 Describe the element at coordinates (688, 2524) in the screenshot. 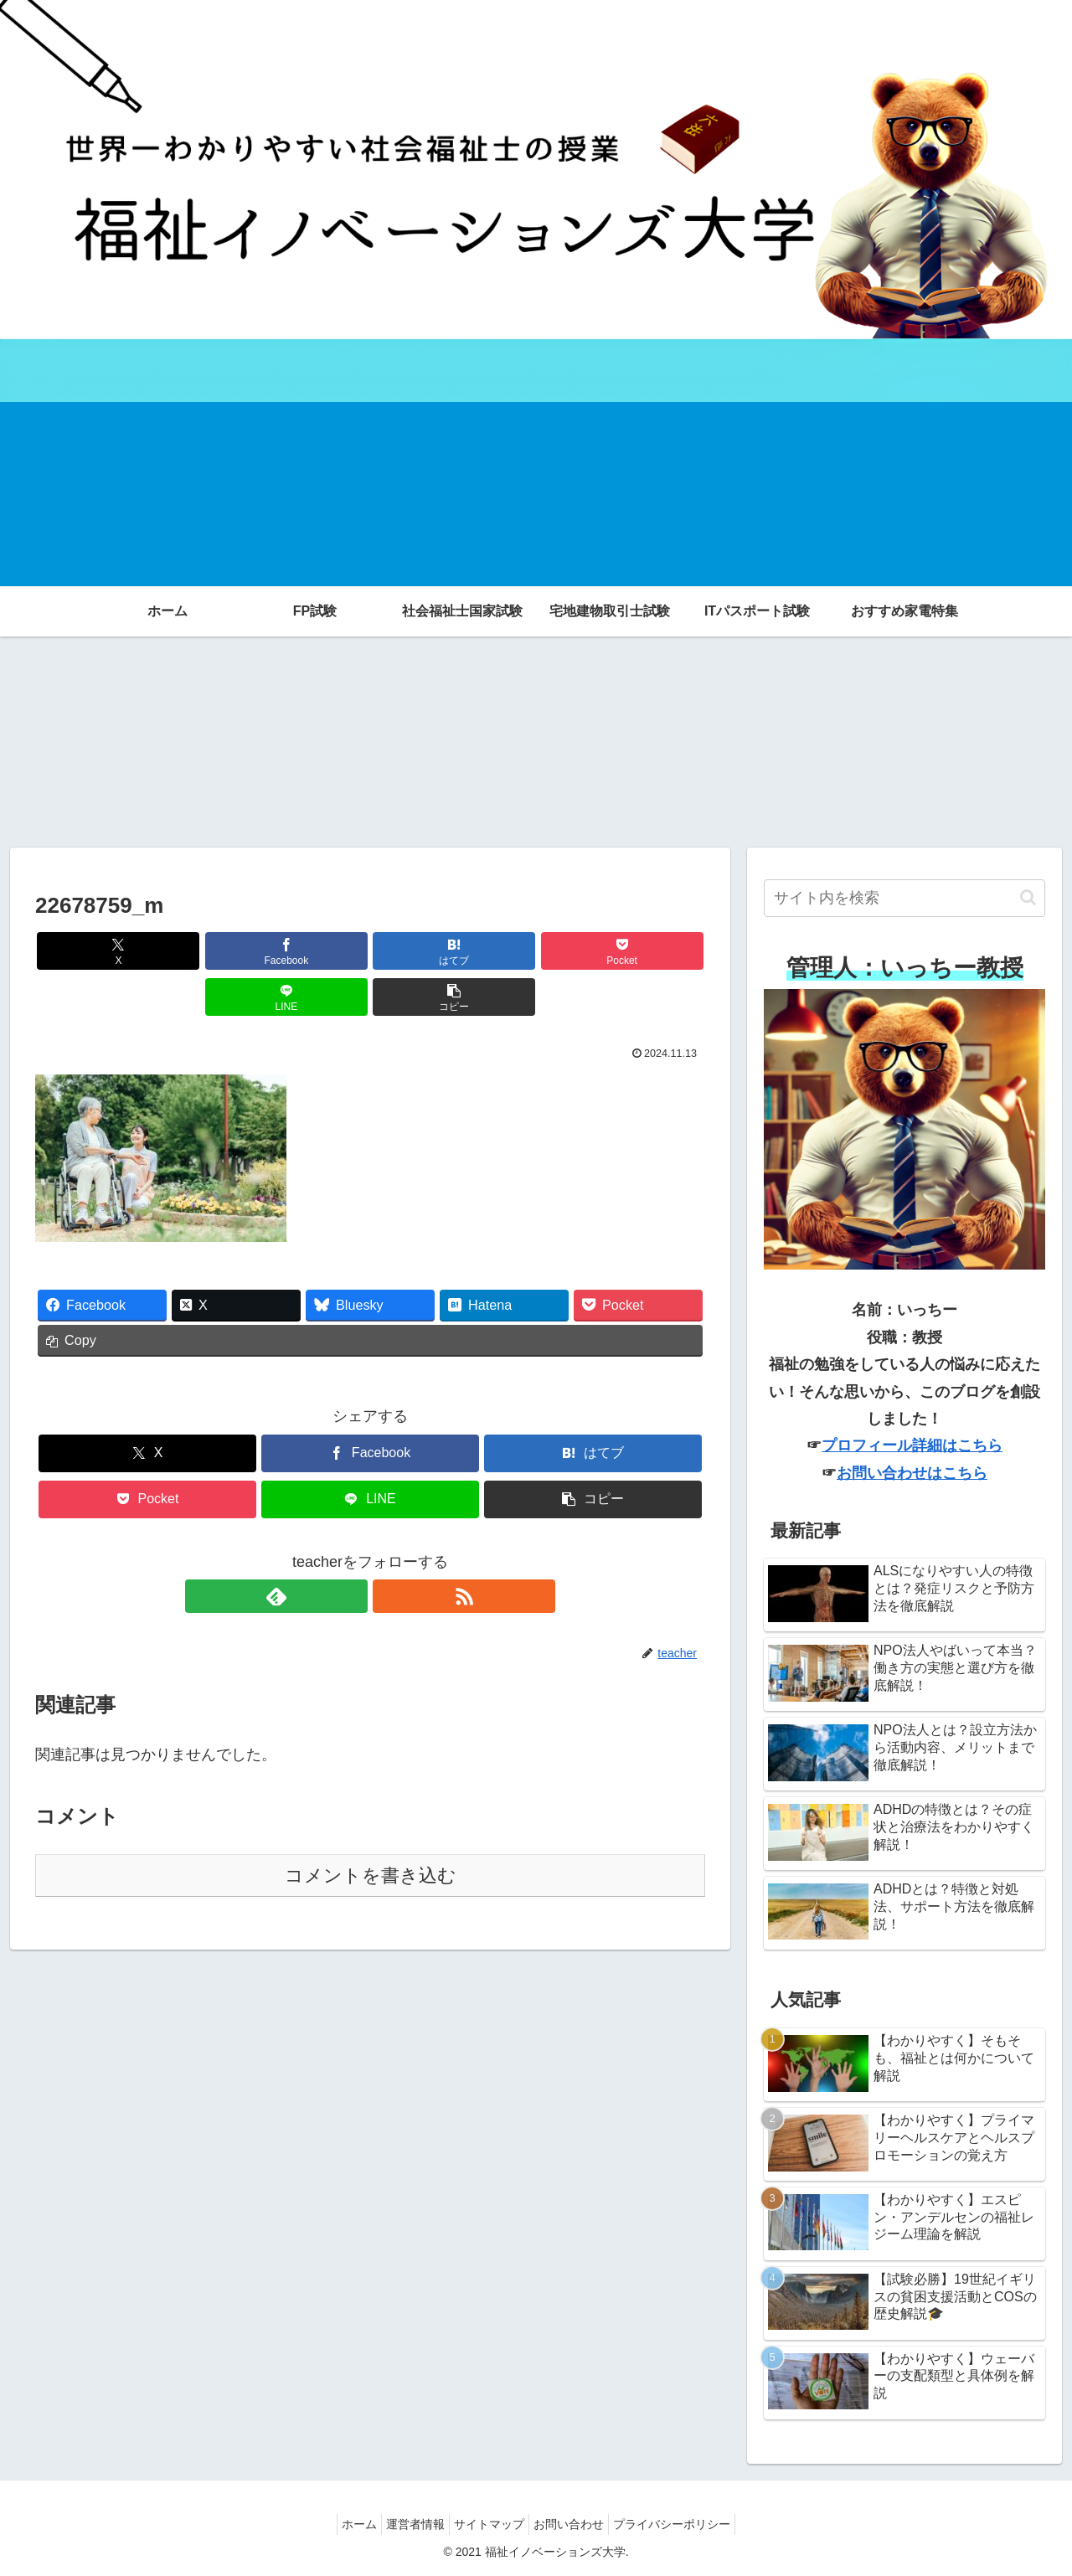

I see `プライバシーポリシー` at that location.